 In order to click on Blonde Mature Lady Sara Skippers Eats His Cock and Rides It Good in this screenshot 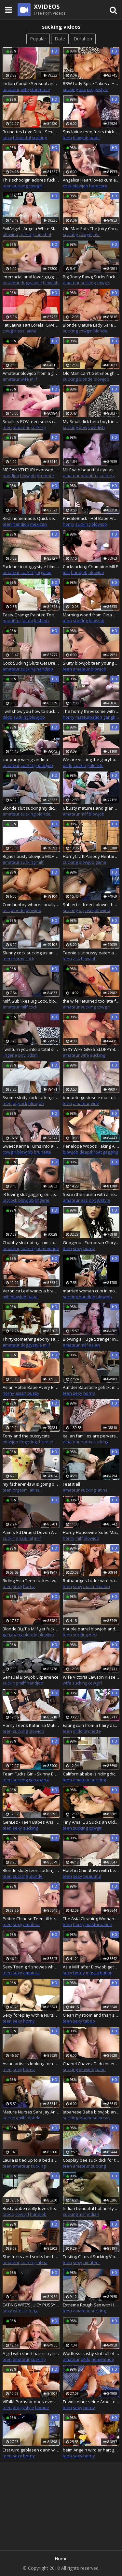, I will do `click(91, 325)`.